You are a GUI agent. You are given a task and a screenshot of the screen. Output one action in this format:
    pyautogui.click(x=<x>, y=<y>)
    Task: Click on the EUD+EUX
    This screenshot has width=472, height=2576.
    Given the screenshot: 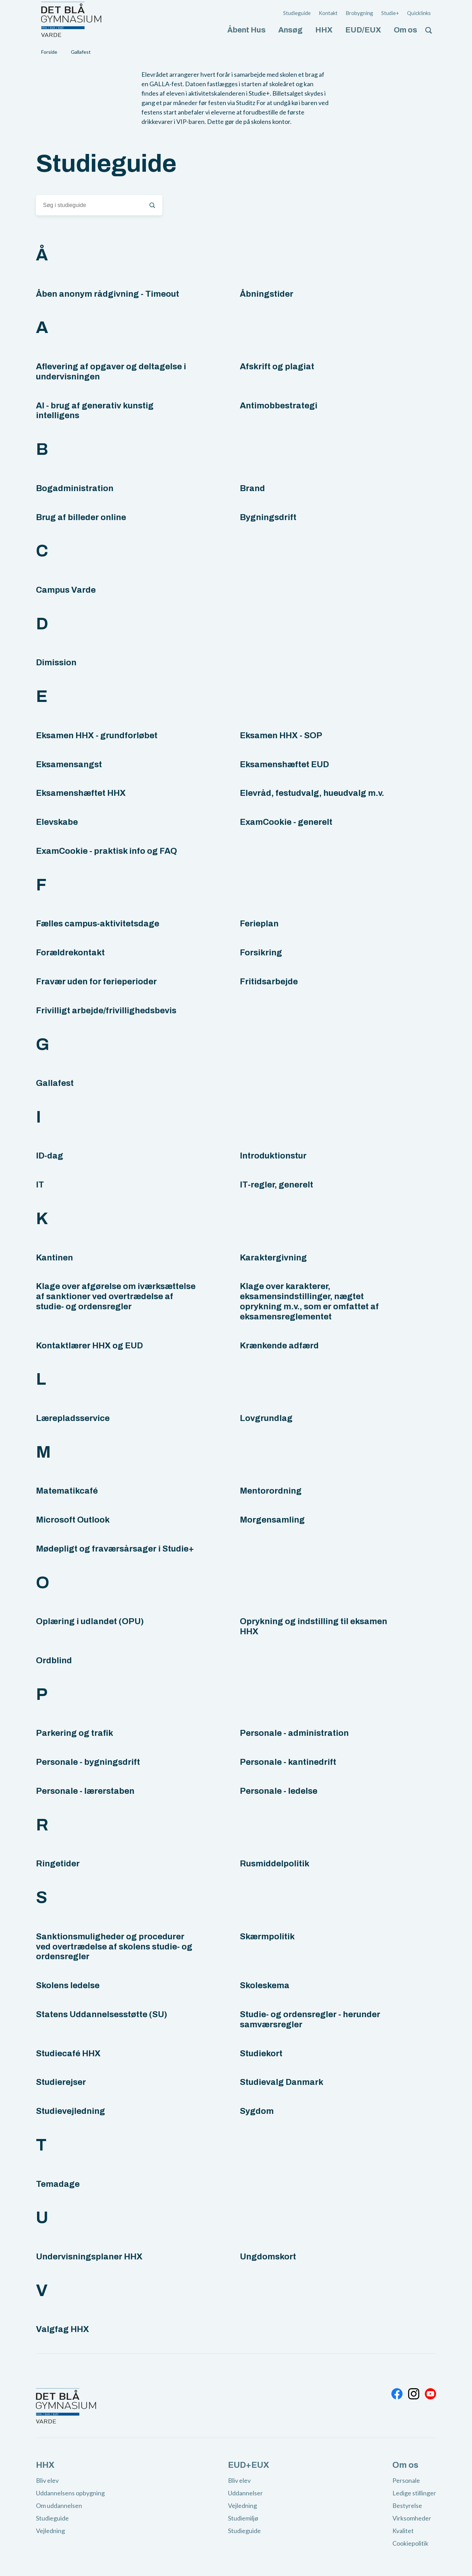 What is the action you would take?
    pyautogui.click(x=248, y=2465)
    